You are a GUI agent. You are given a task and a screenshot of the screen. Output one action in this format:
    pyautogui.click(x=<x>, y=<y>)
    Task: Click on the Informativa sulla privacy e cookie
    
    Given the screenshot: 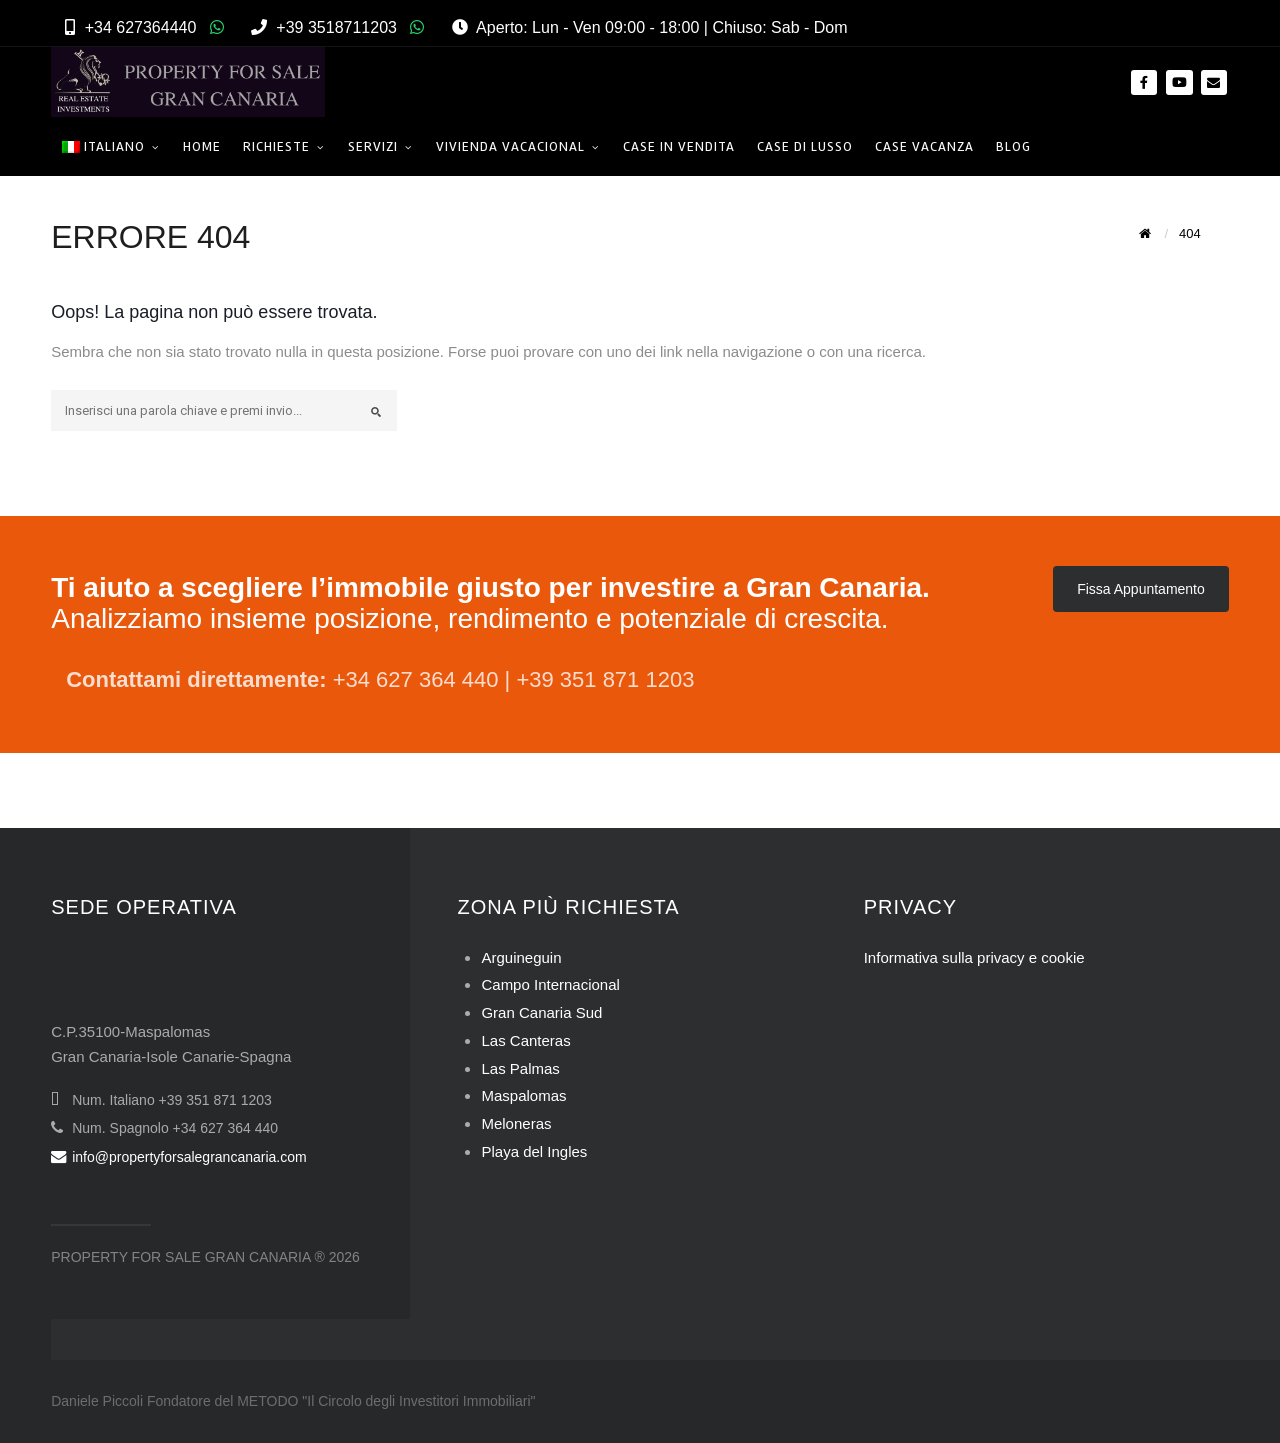 What is the action you would take?
    pyautogui.click(x=974, y=957)
    